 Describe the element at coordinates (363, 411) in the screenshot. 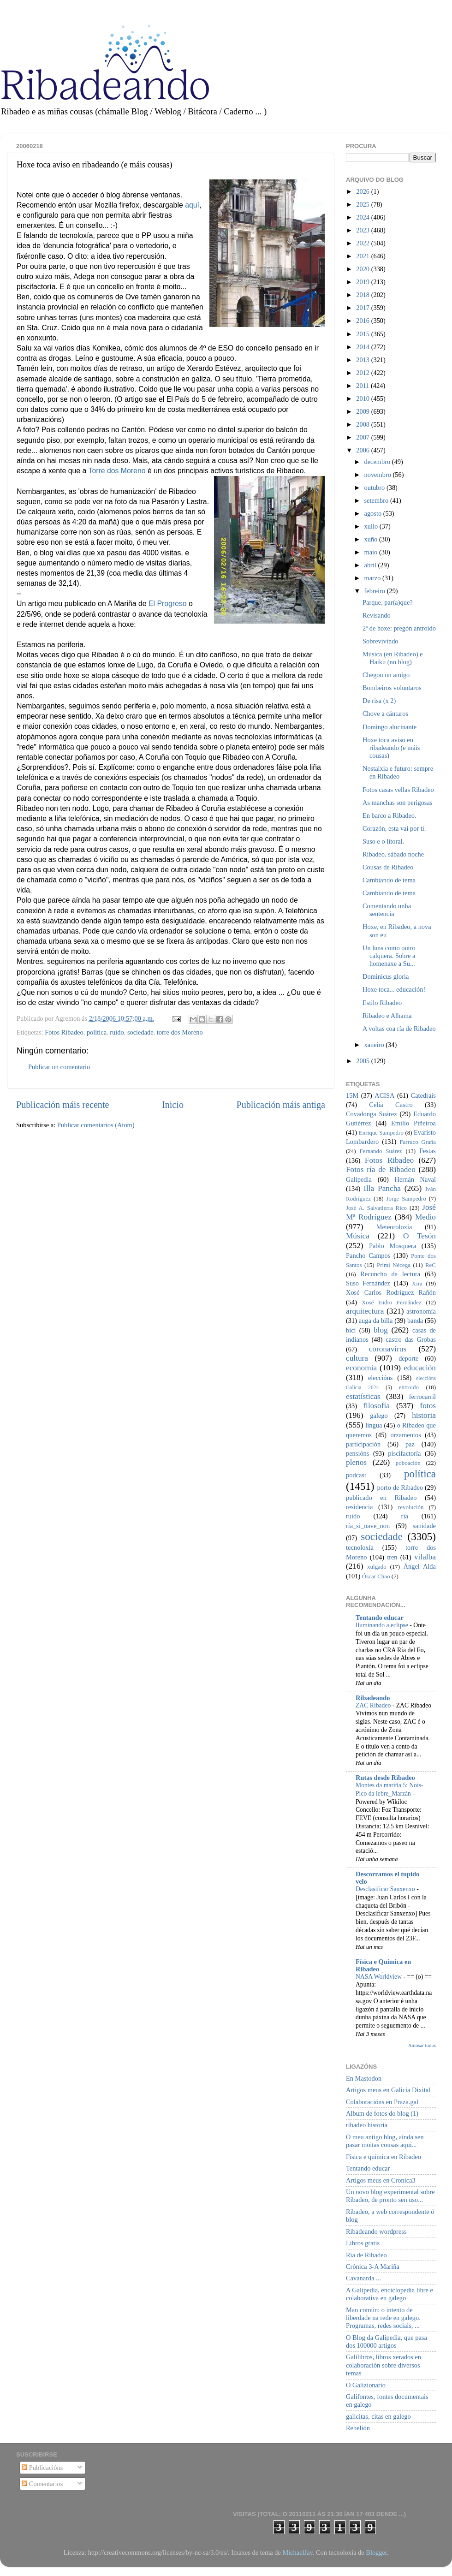

I see `2009` at that location.